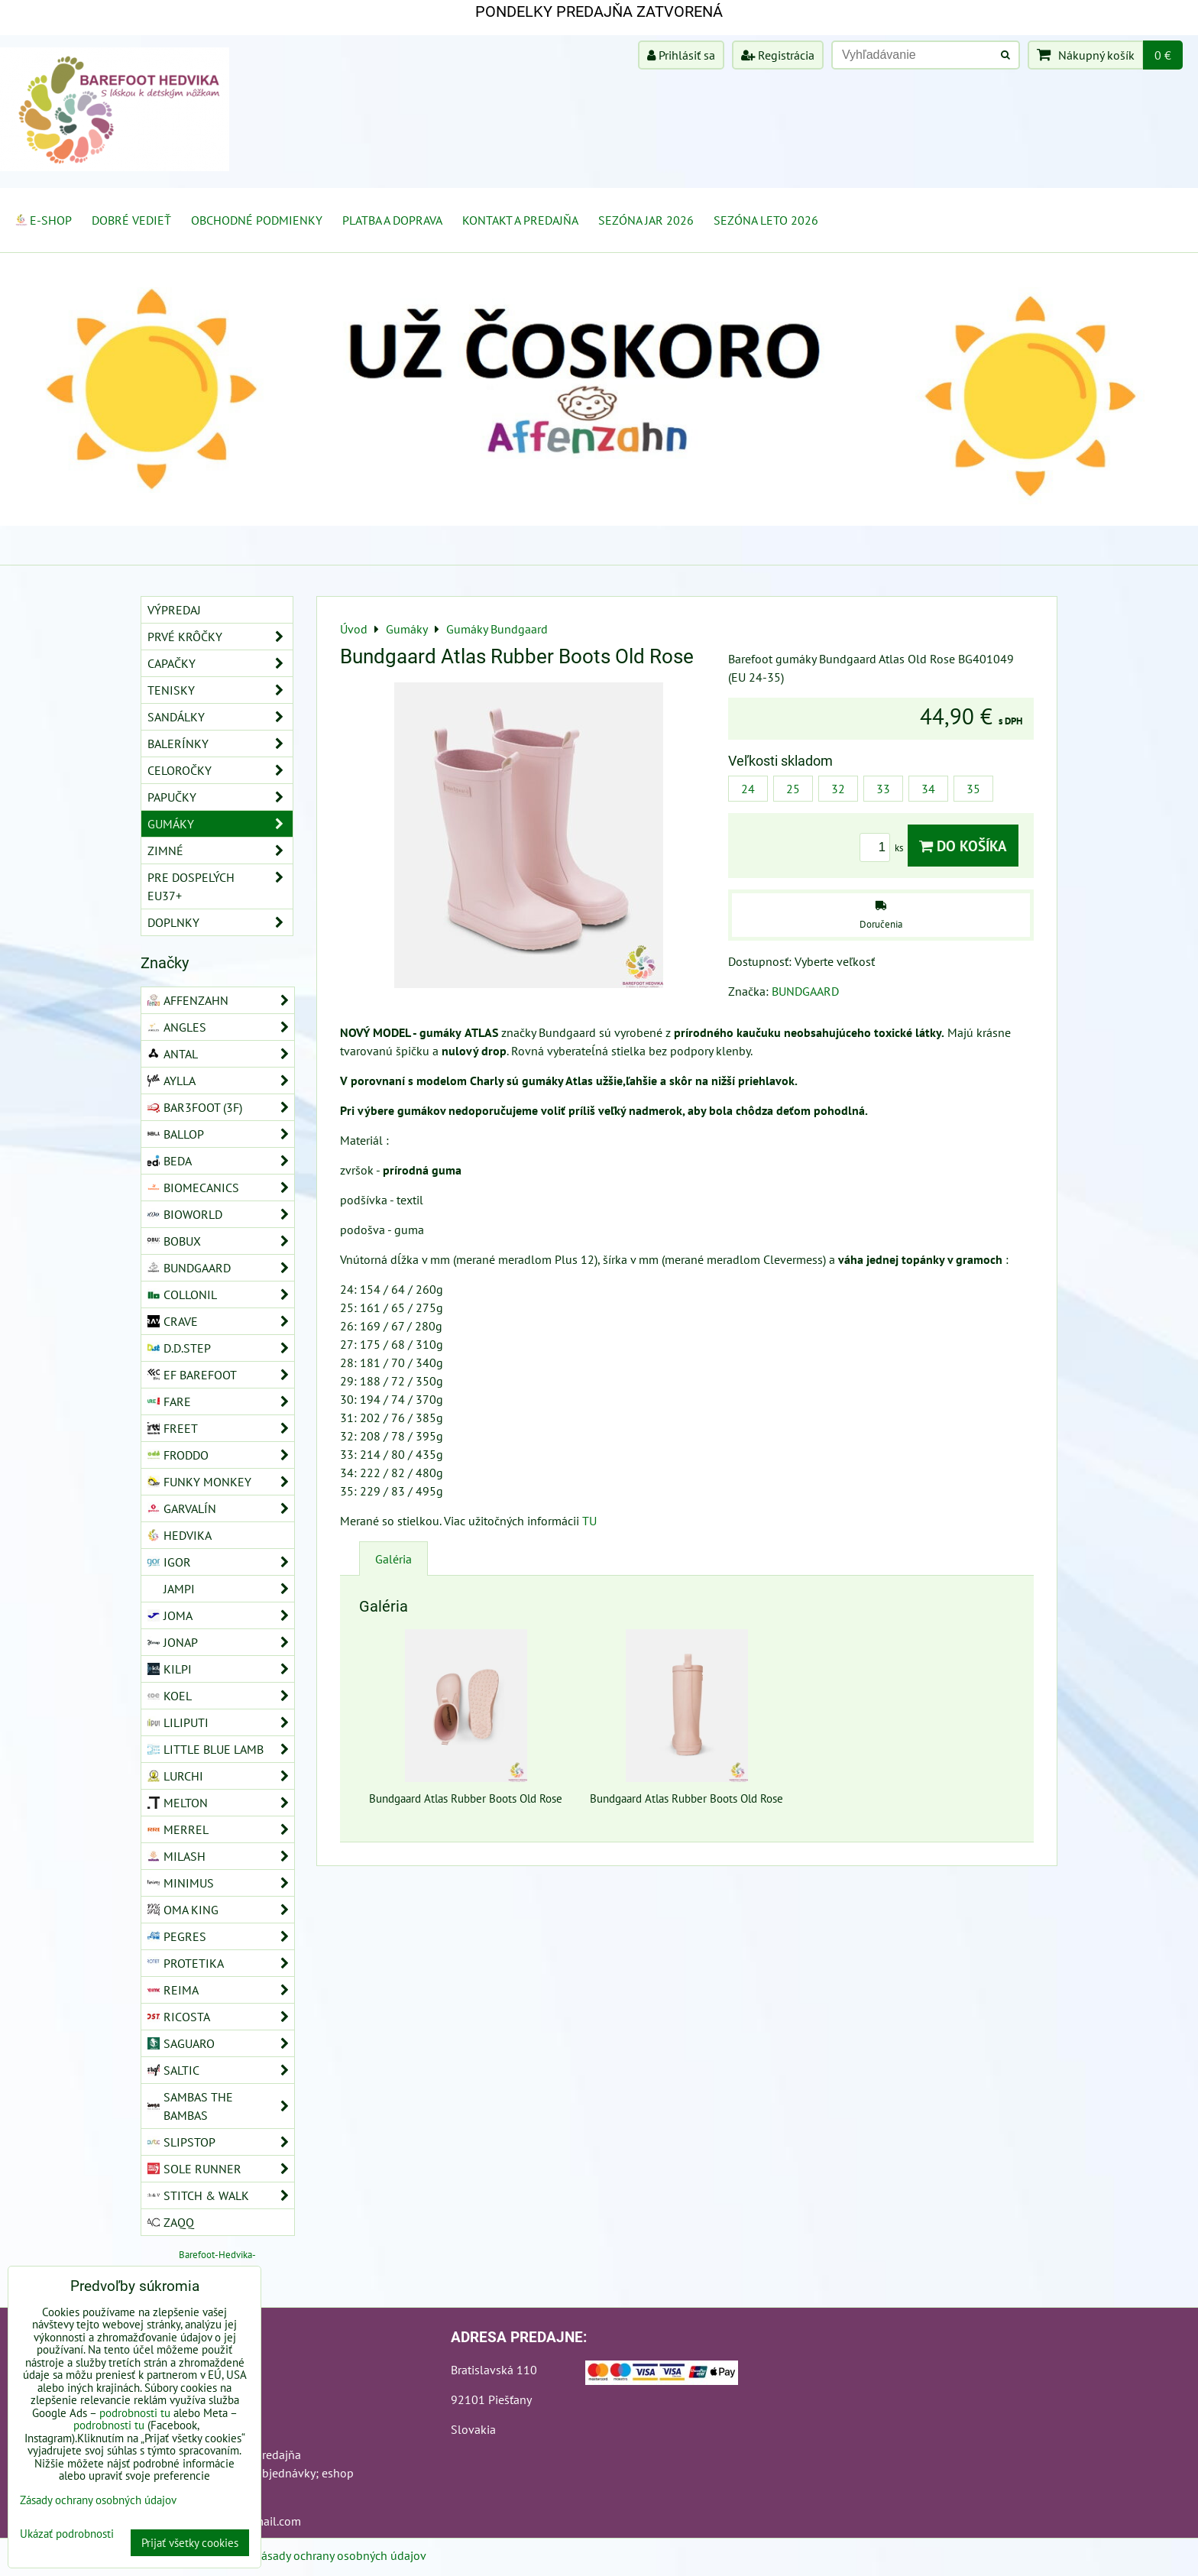  Describe the element at coordinates (681, 55) in the screenshot. I see `Prihlásiť sa` at that location.